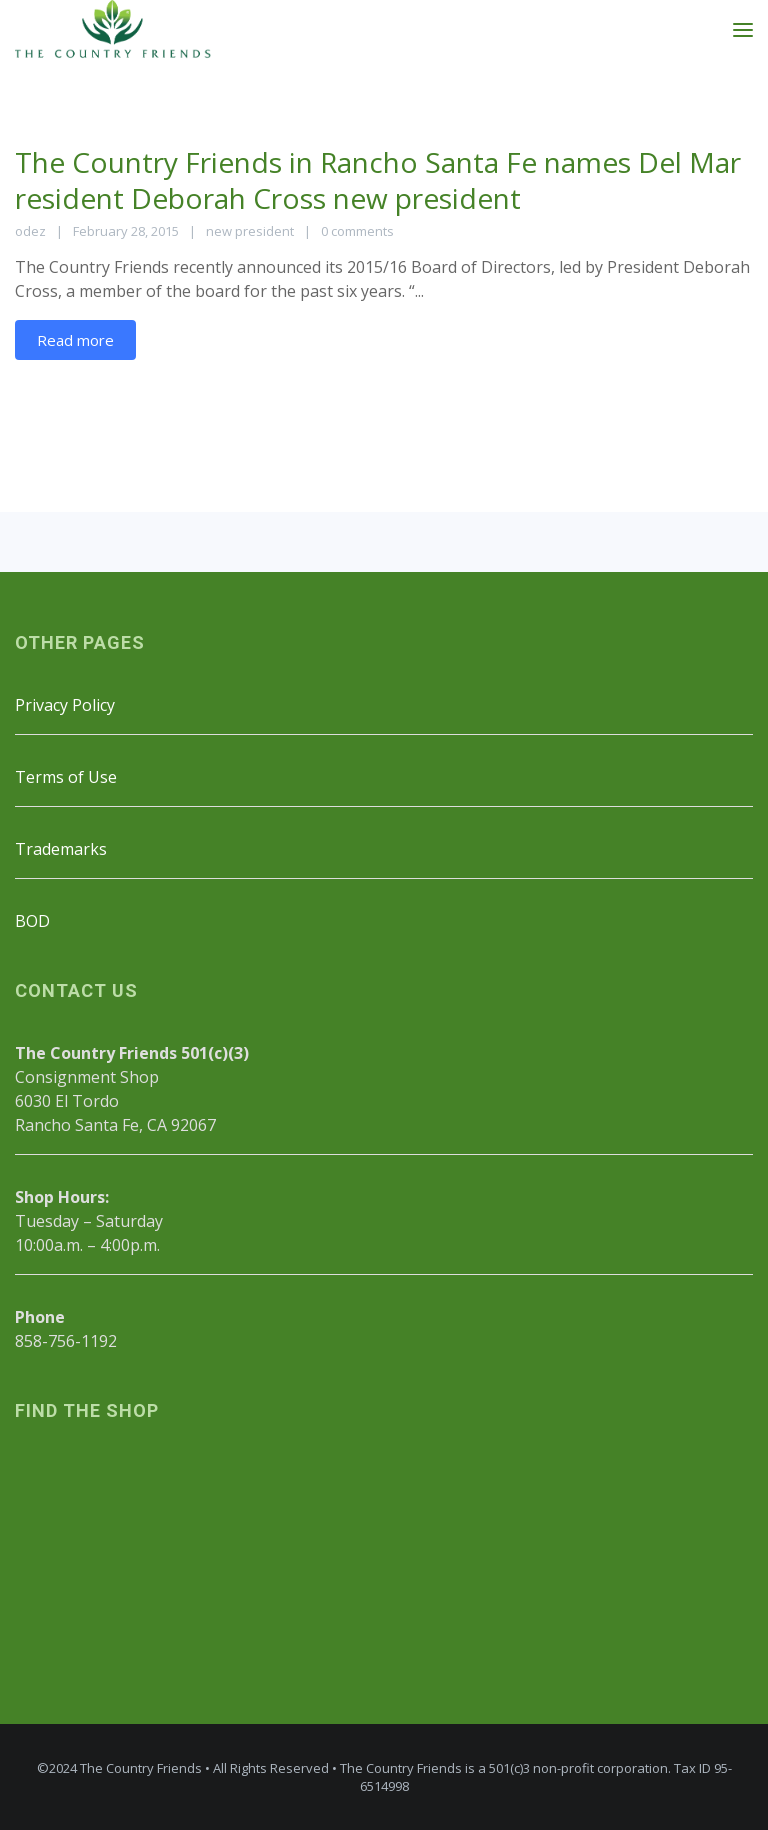 This screenshot has width=768, height=1830. What do you see at coordinates (66, 777) in the screenshot?
I see `Terms of Use` at bounding box center [66, 777].